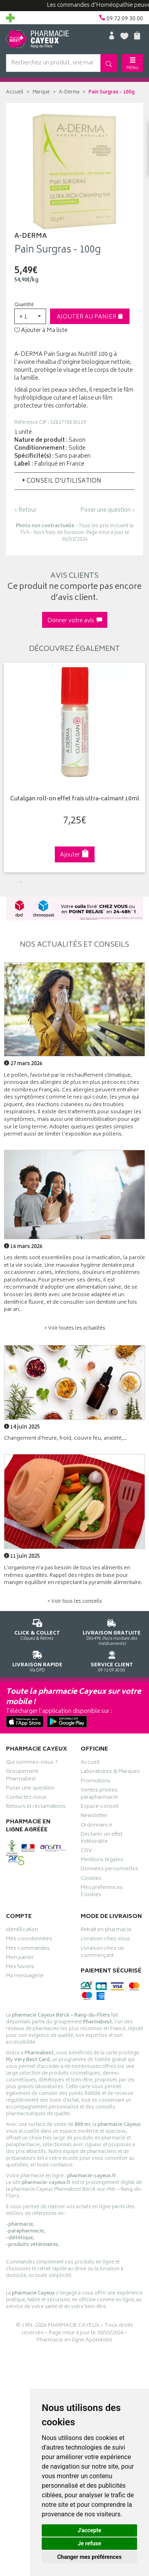  Describe the element at coordinates (26, 1798) in the screenshot. I see `Contactez-nous` at that location.